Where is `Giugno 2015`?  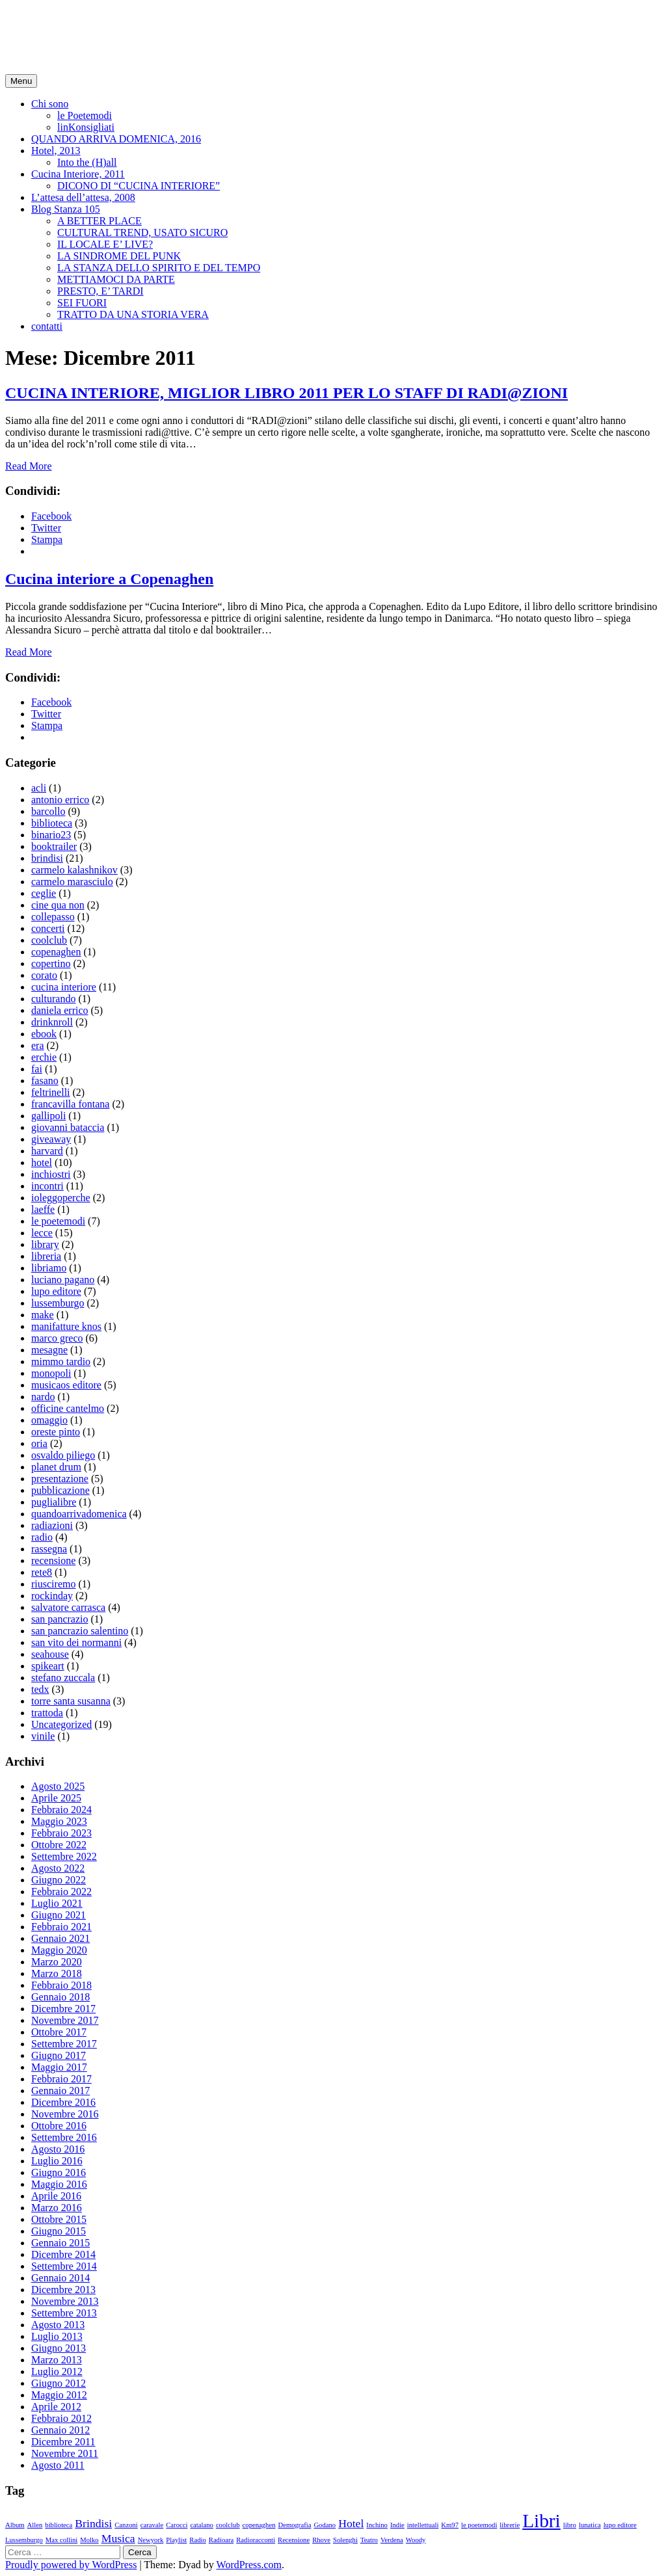 Giugno 2015 is located at coordinates (58, 2231).